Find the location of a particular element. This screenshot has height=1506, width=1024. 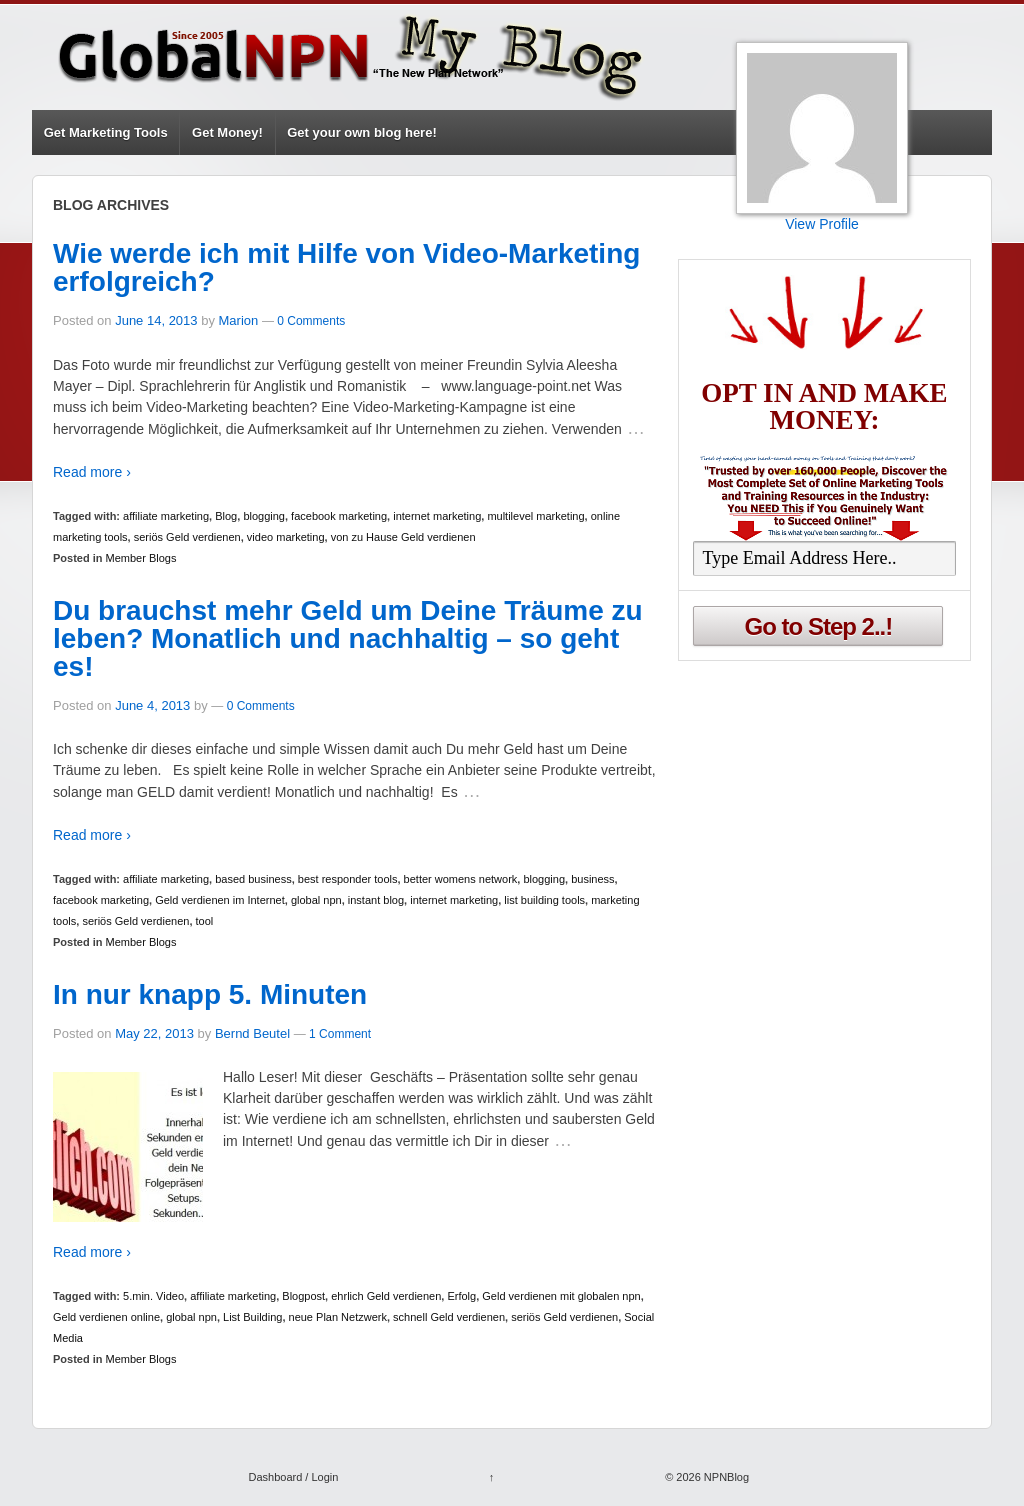

Member Blogs is located at coordinates (141, 558).